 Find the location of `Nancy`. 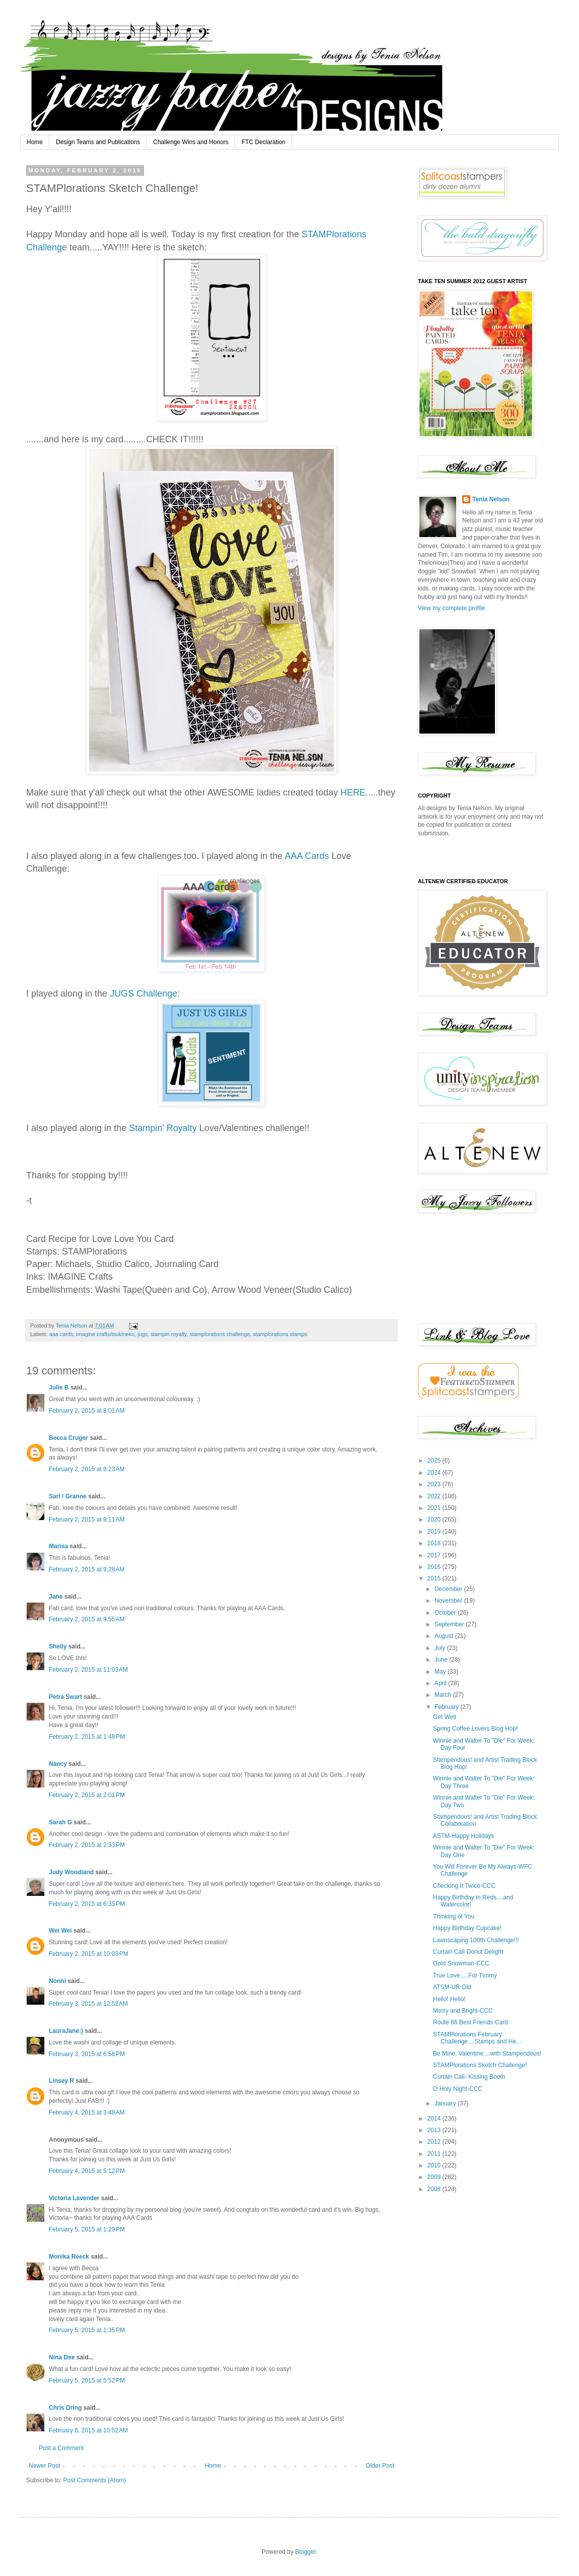

Nancy is located at coordinates (58, 1763).